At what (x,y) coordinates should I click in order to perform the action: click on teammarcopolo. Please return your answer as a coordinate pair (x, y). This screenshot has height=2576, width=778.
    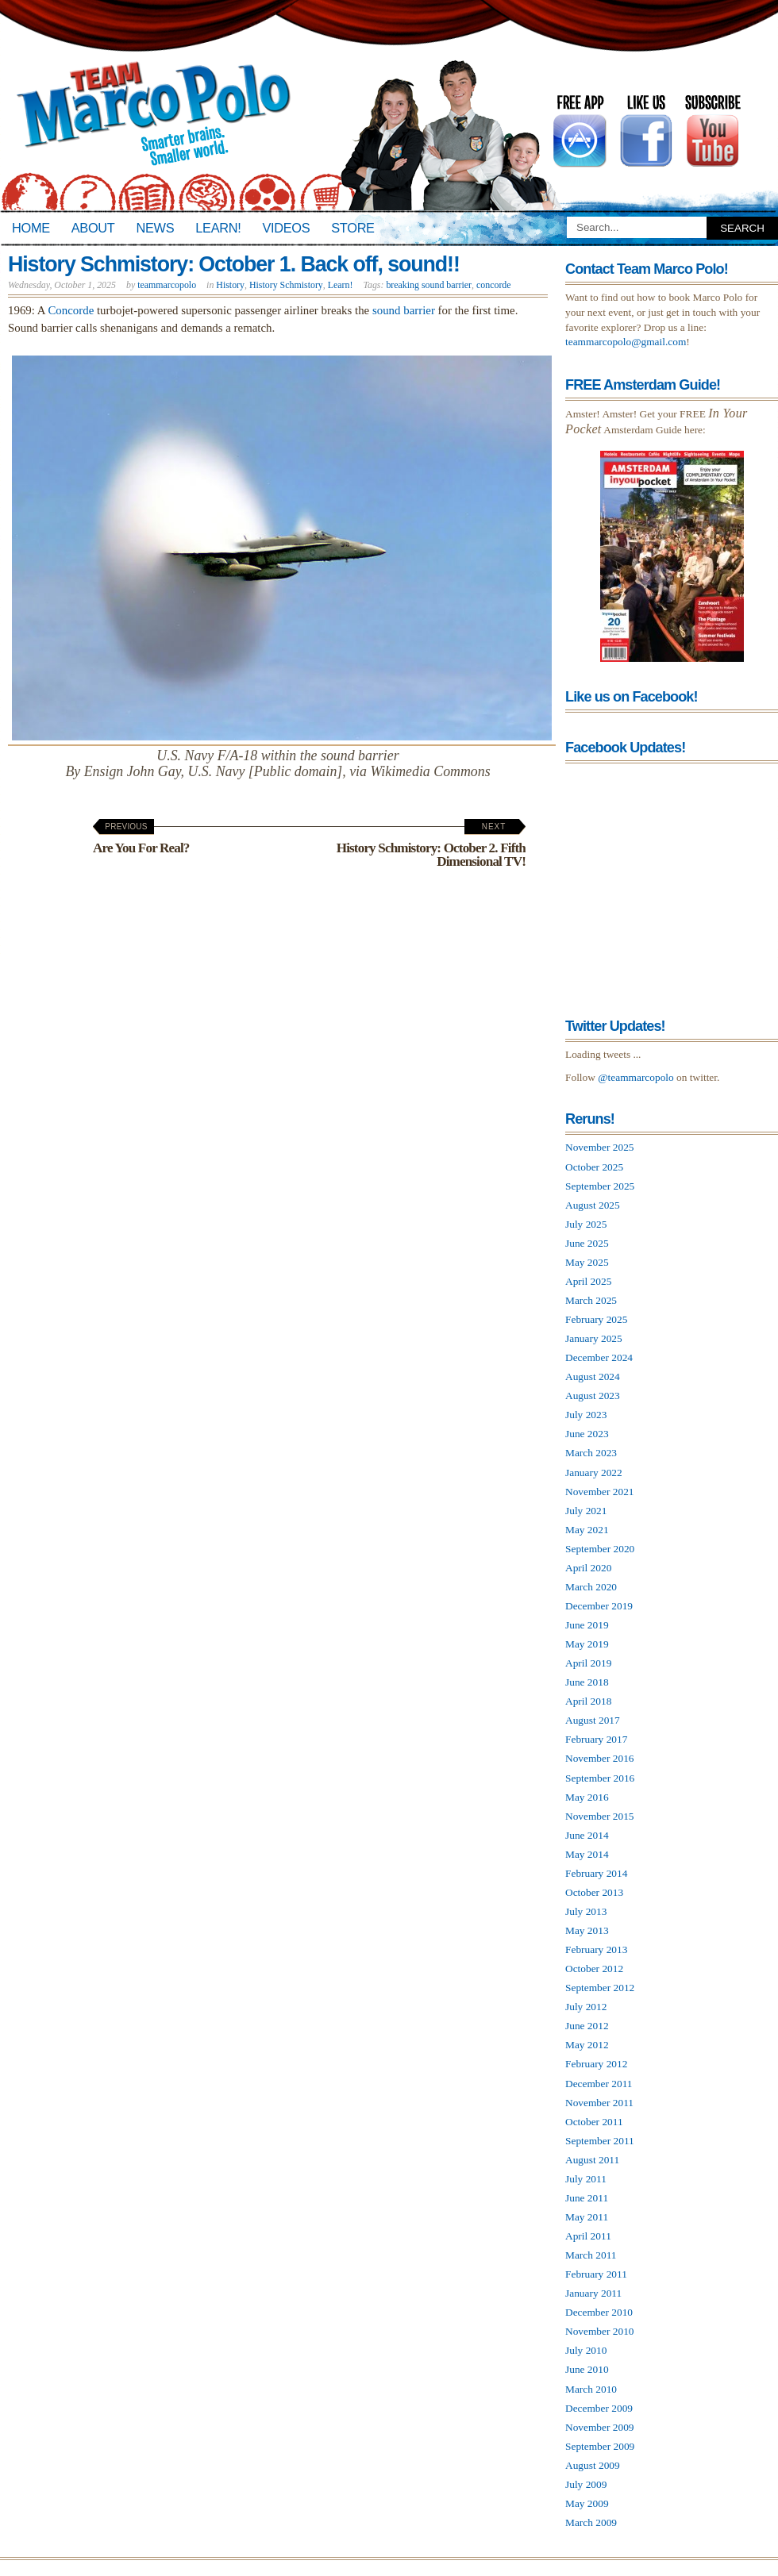
    Looking at the image, I should click on (166, 284).